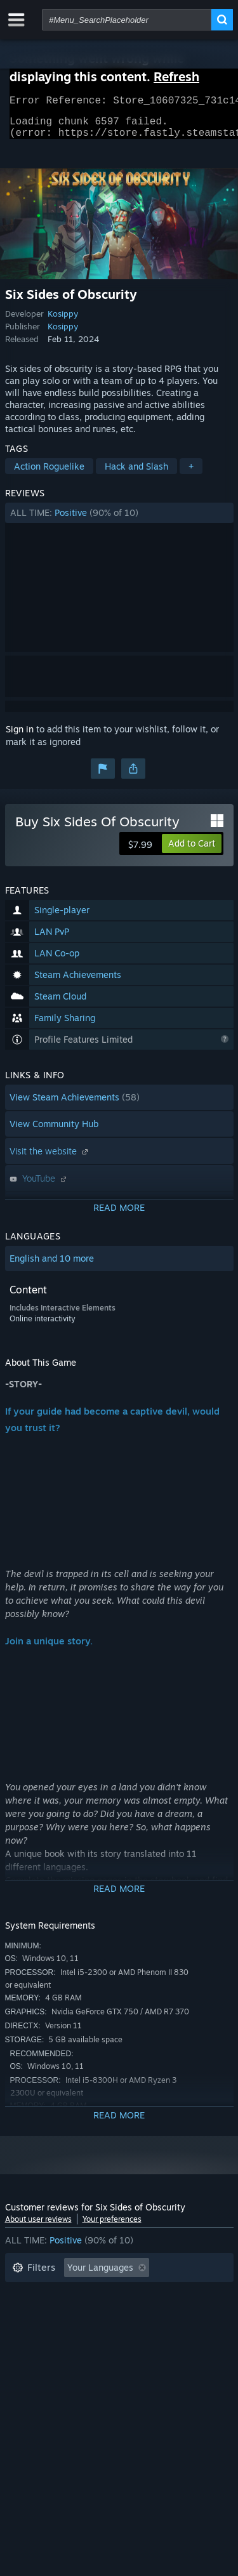  I want to click on Kosippy, so click(63, 321).